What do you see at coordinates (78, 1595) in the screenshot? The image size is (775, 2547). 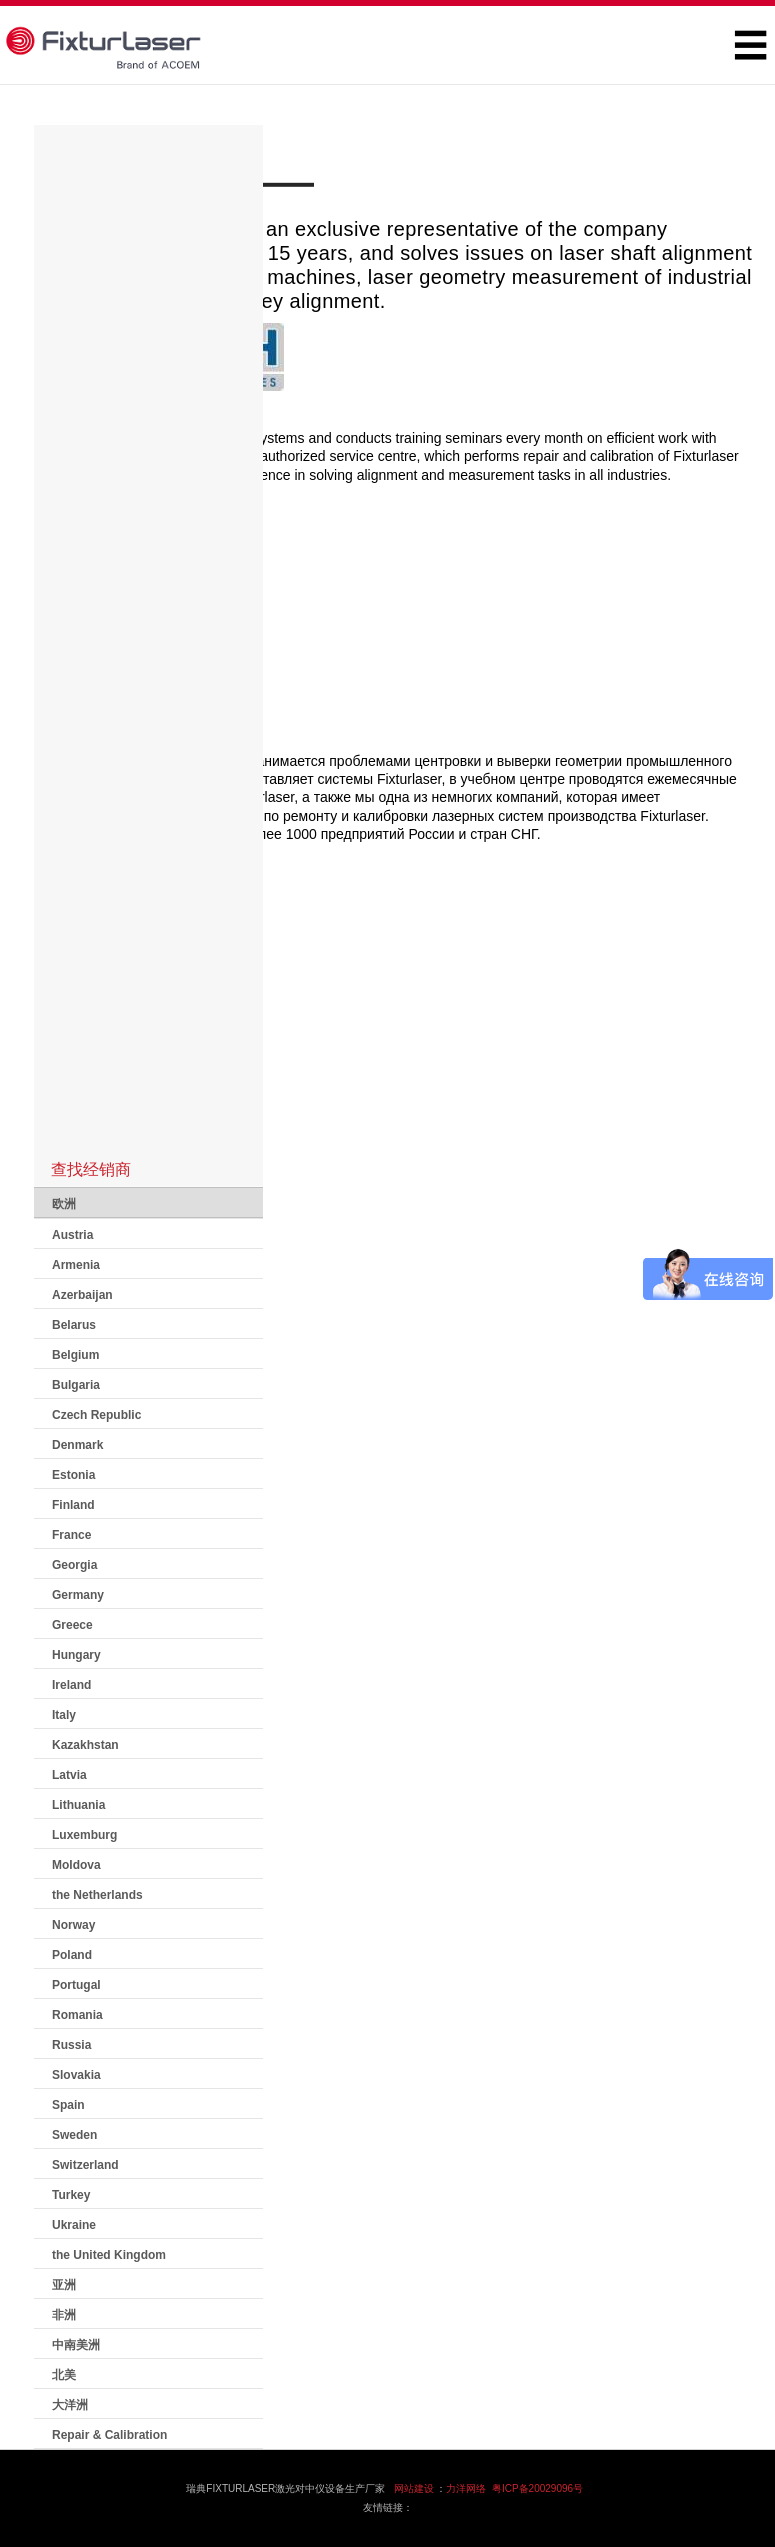 I see `Germany` at bounding box center [78, 1595].